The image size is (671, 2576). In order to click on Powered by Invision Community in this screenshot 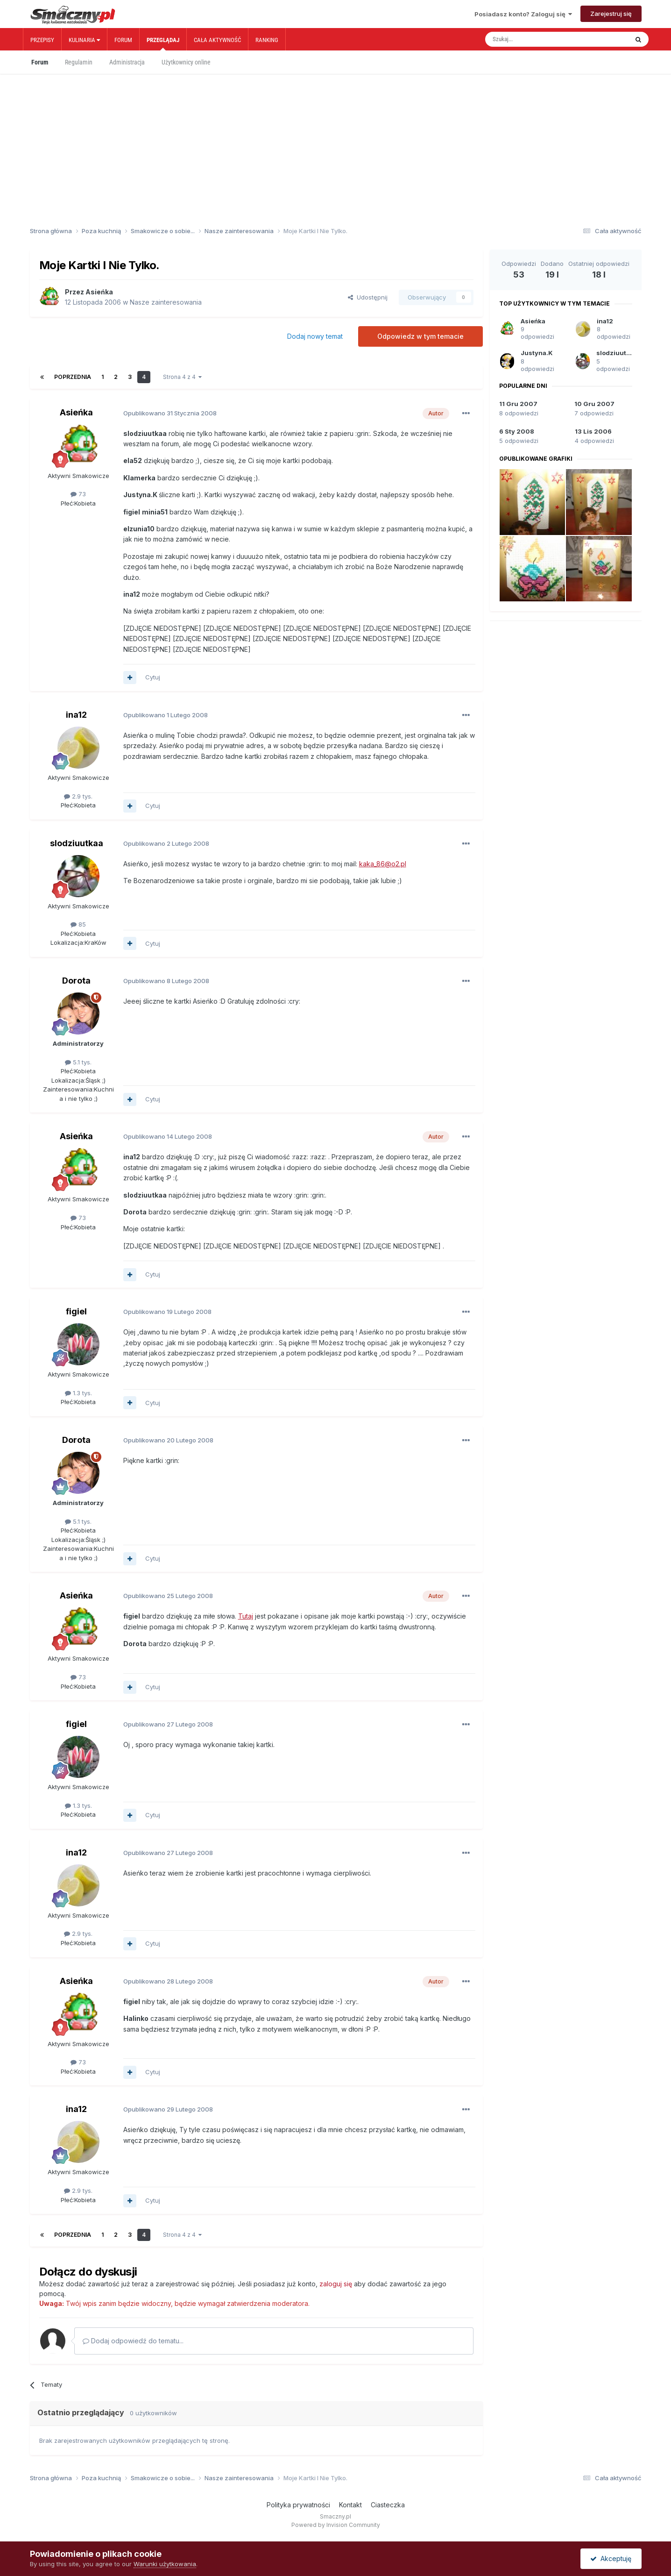, I will do `click(335, 2524)`.